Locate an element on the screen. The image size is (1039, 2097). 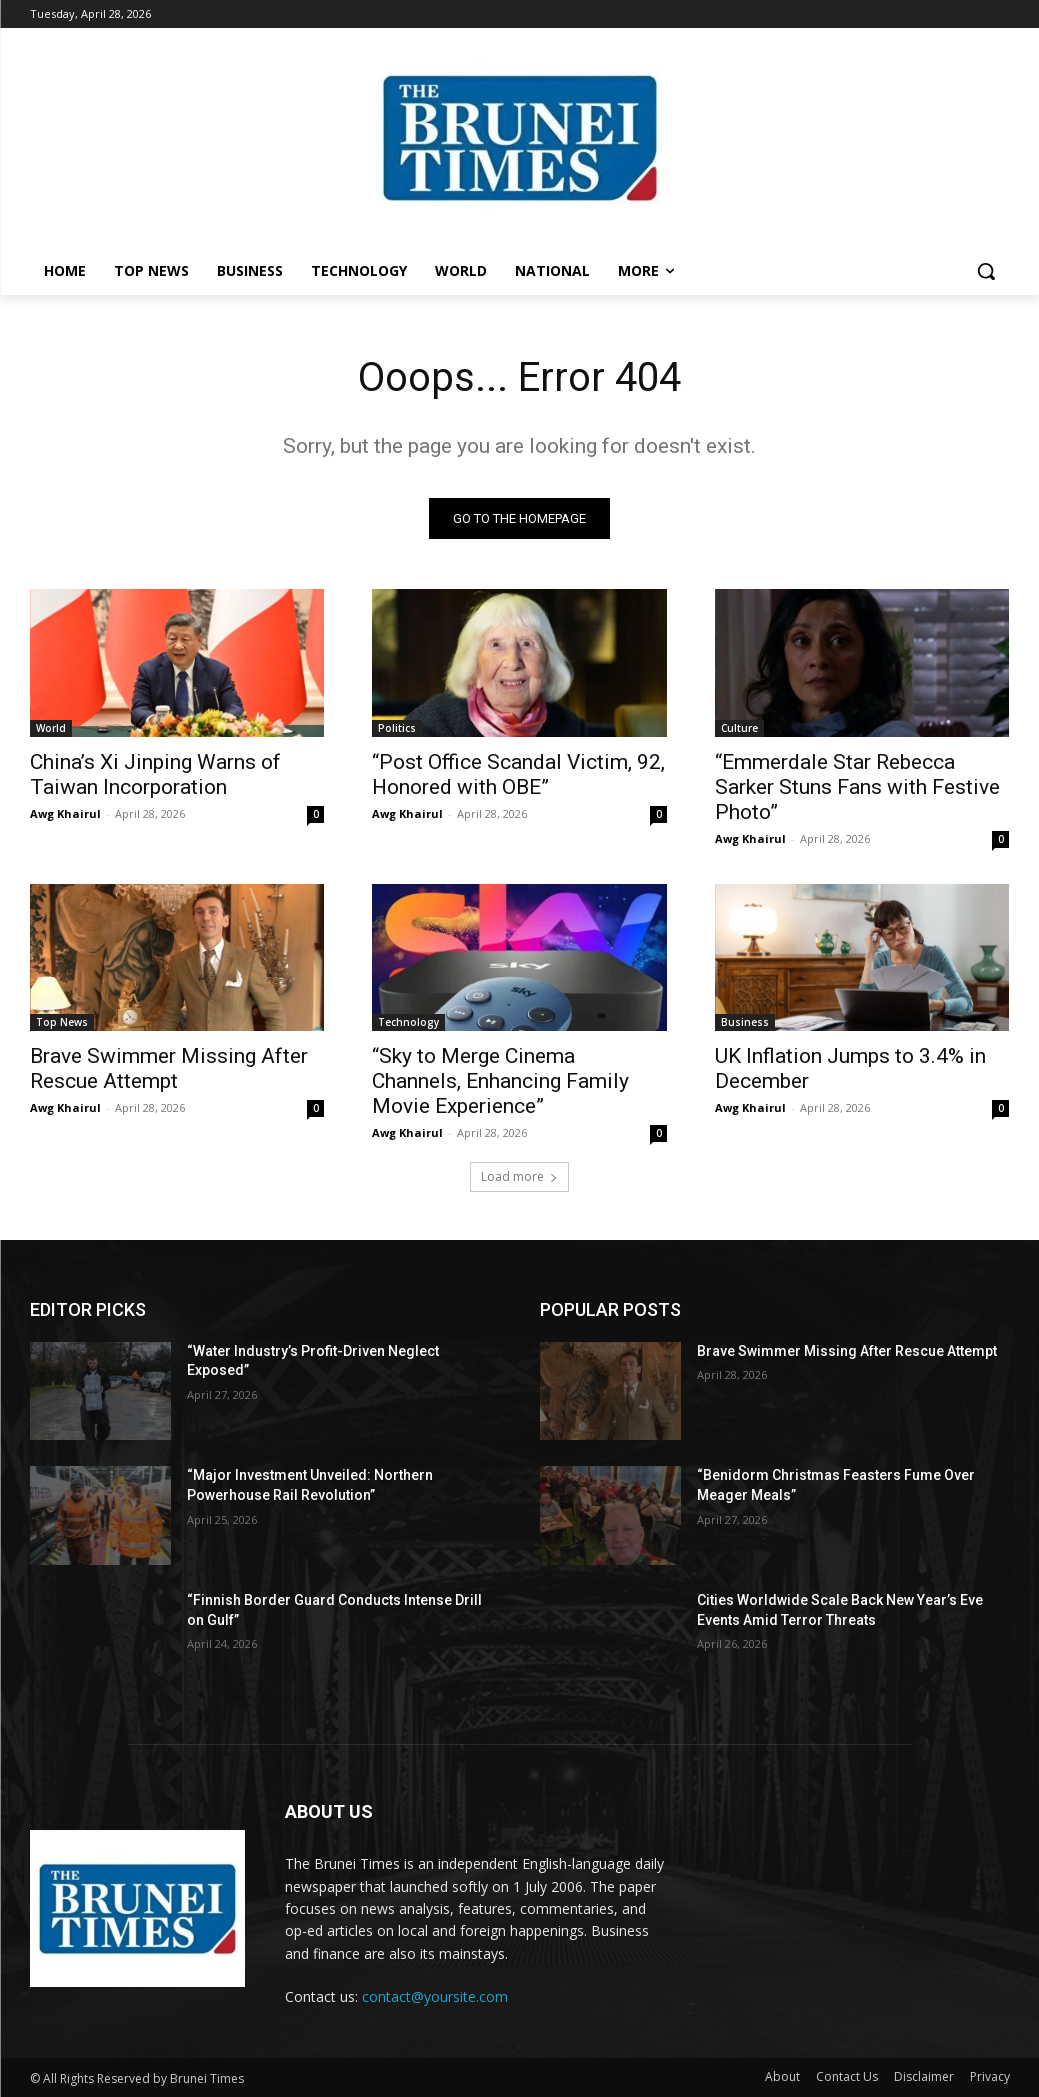
Politics is located at coordinates (397, 727).